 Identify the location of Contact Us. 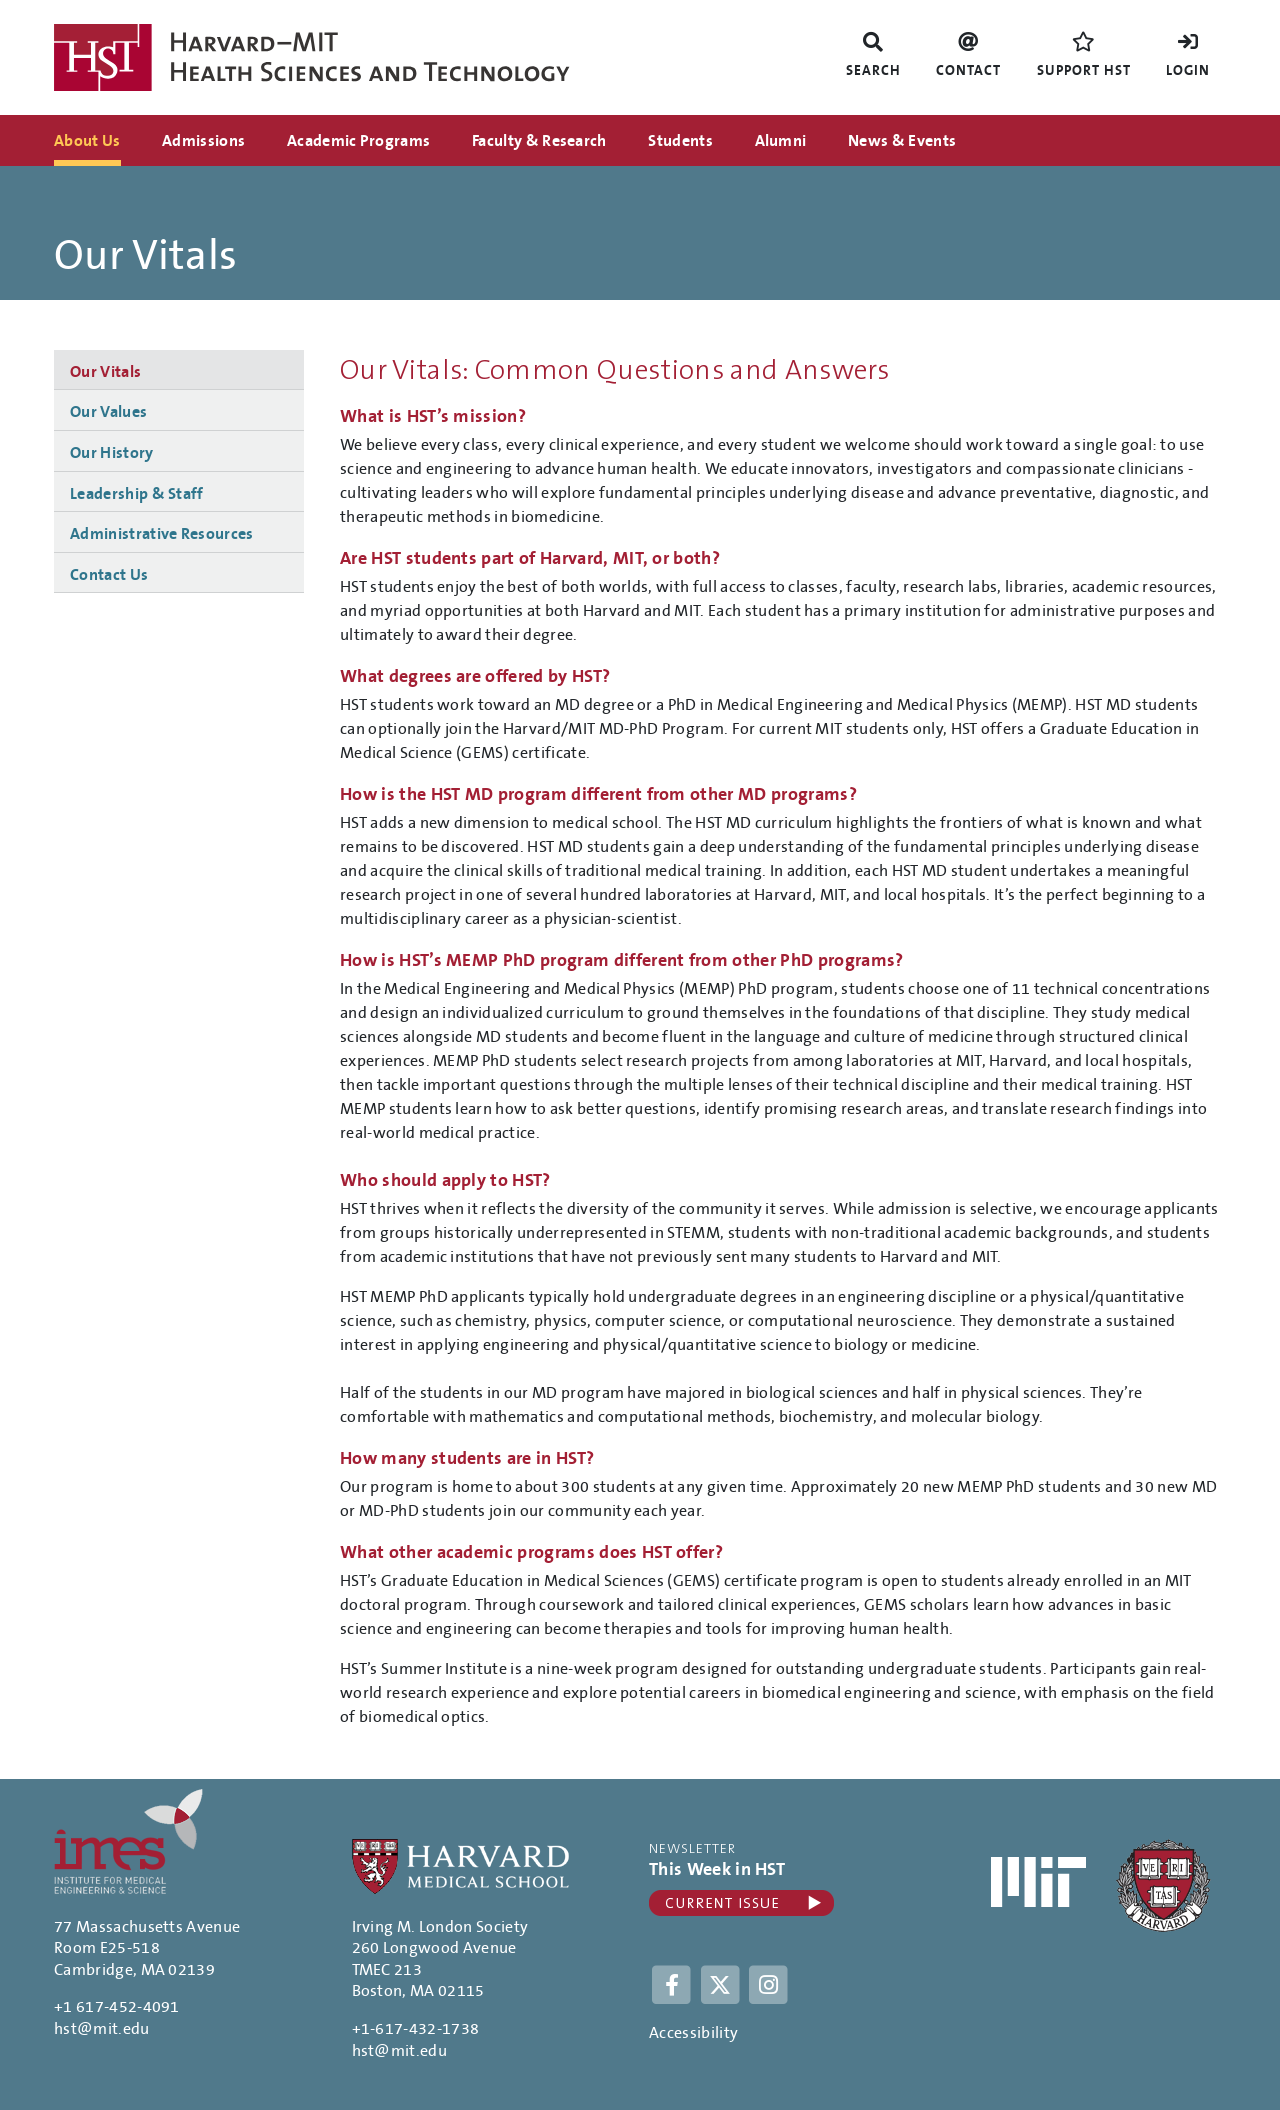
(109, 575).